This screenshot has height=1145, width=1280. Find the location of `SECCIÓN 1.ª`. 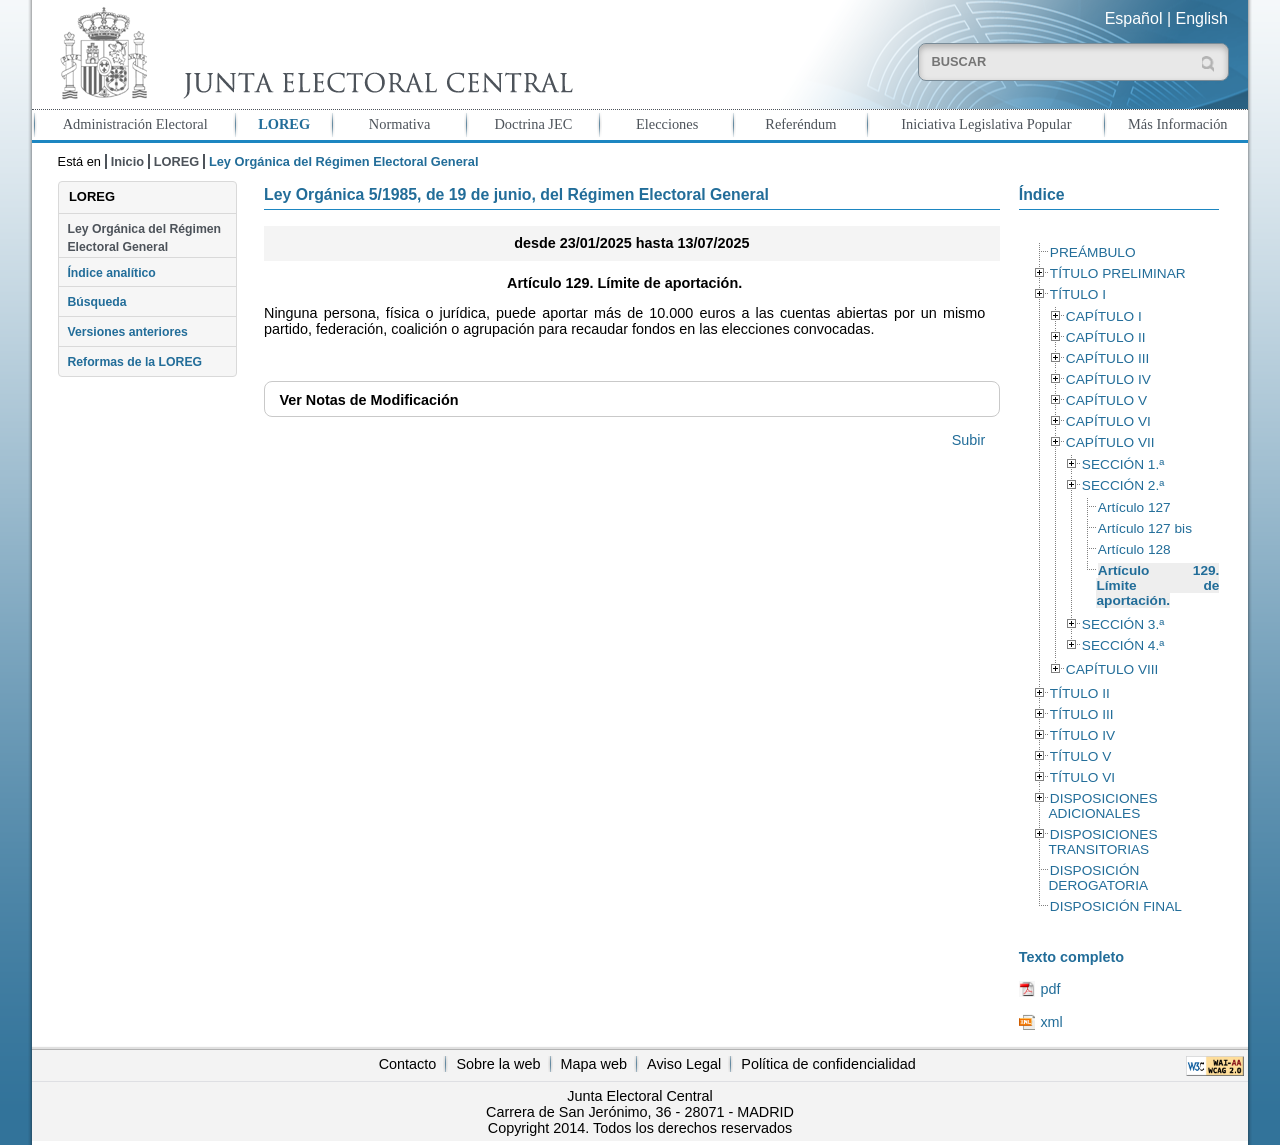

SECCIÓN 1.ª is located at coordinates (1123, 464).